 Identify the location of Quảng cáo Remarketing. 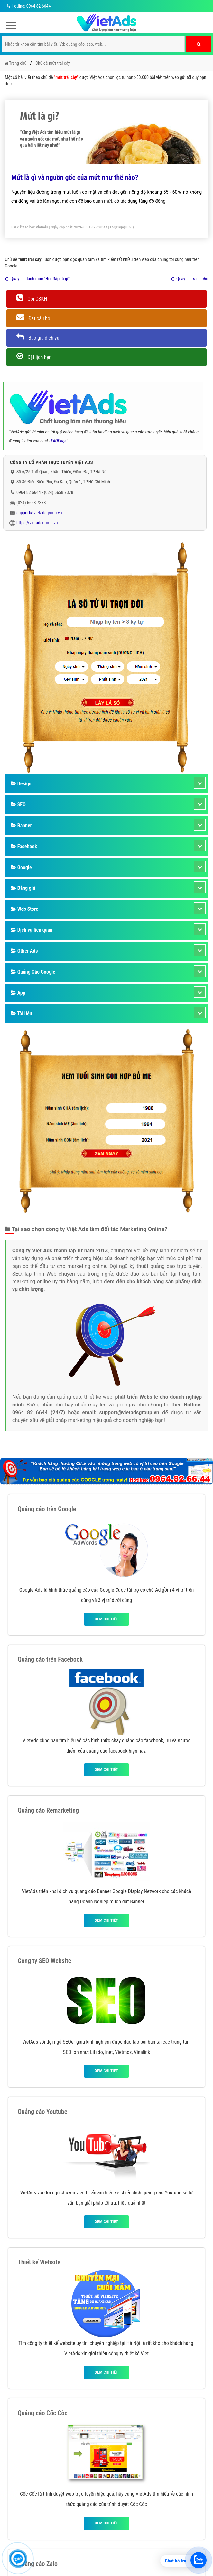
(48, 1810).